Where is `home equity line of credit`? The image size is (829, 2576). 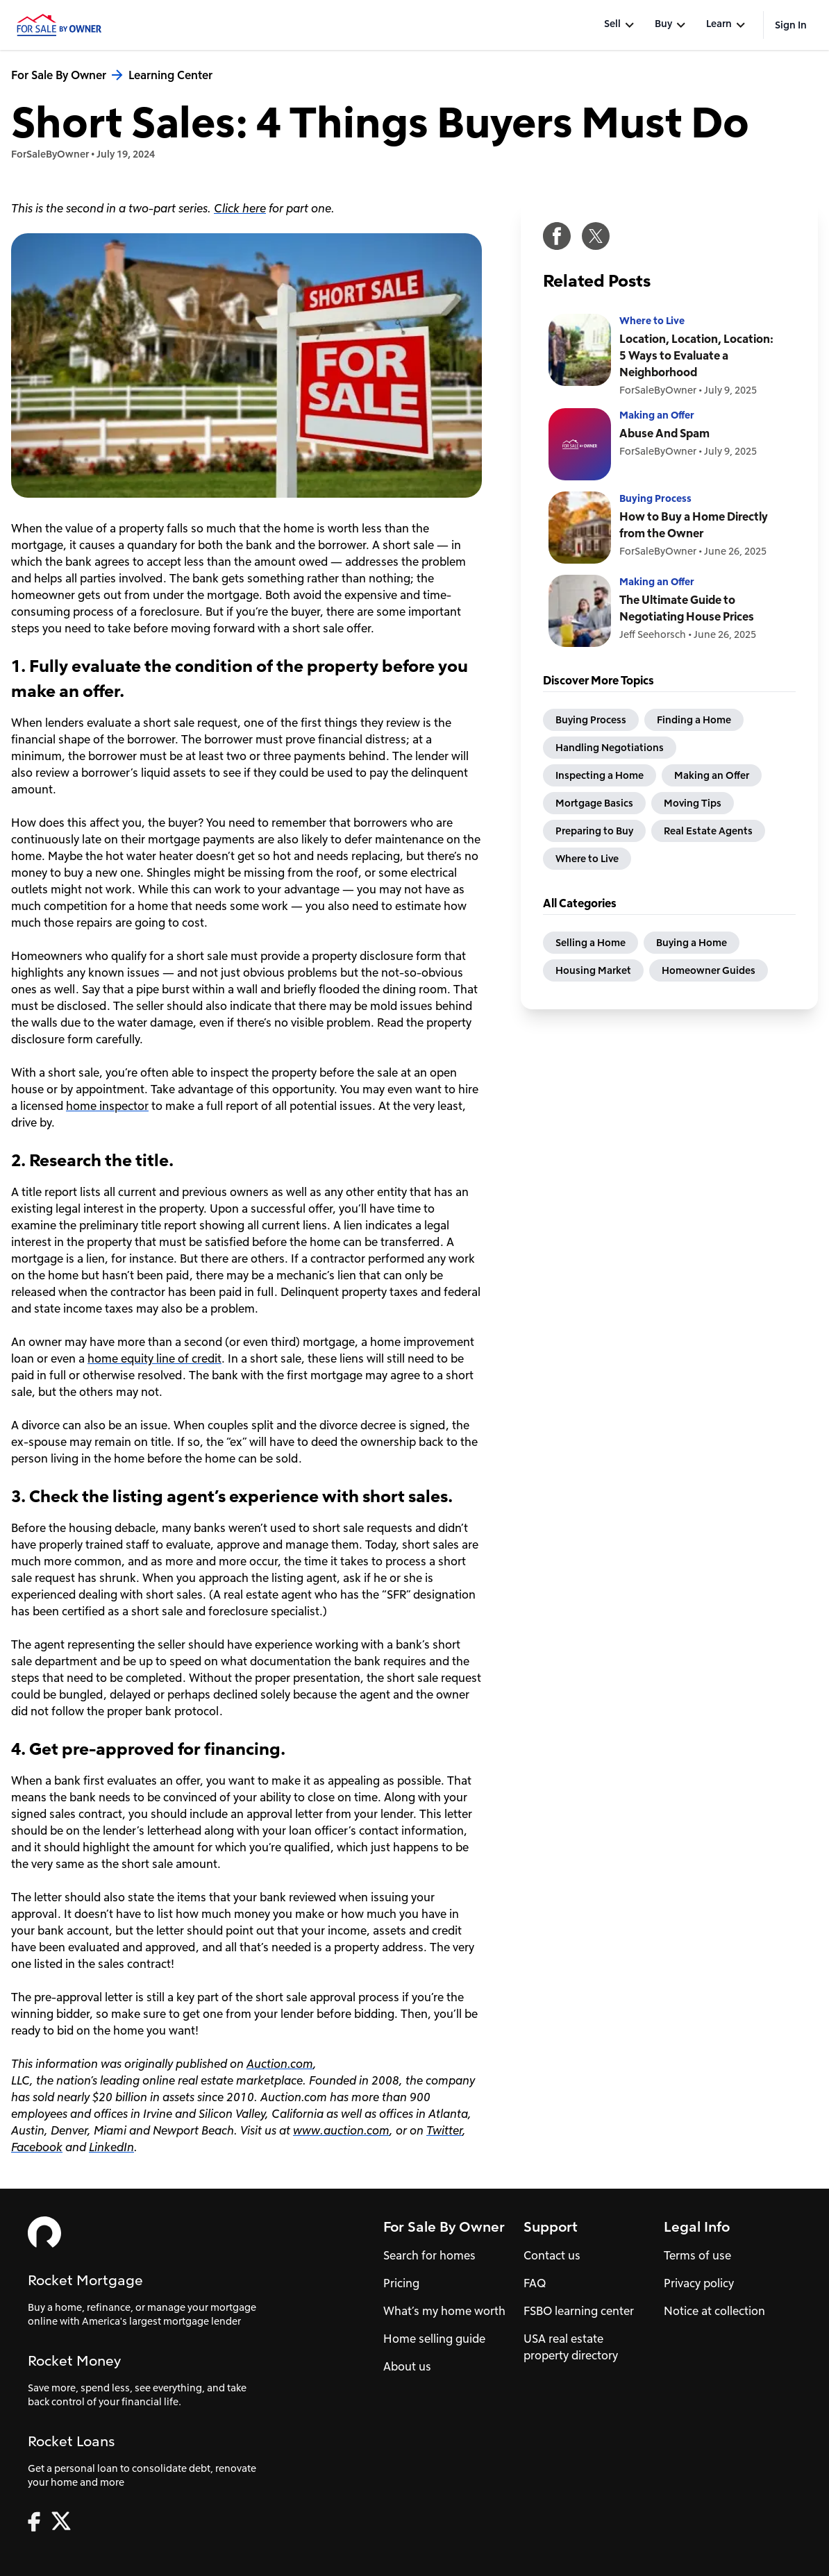
home equity line of credit is located at coordinates (154, 1358).